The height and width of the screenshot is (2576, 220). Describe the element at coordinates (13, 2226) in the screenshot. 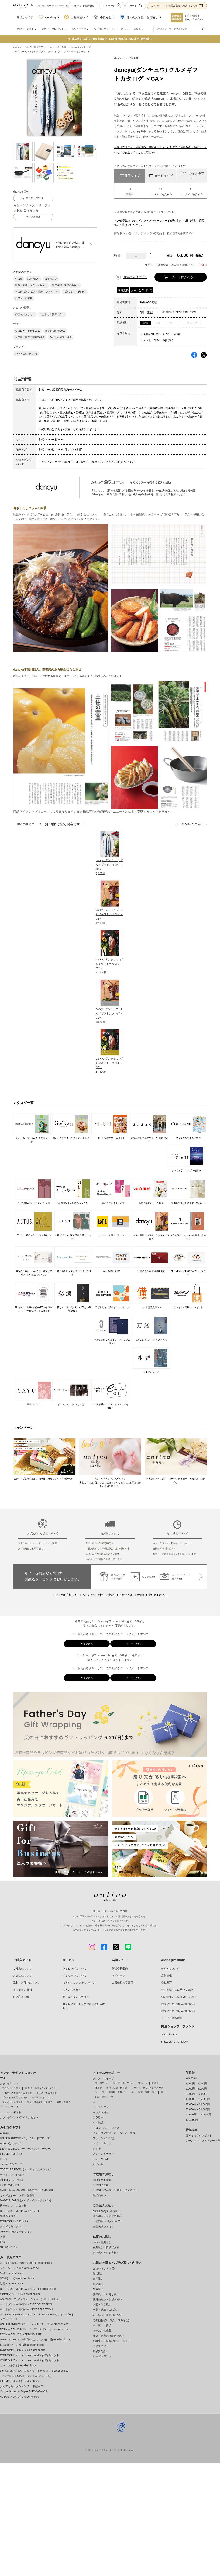

I see `おめでとセレクション` at that location.